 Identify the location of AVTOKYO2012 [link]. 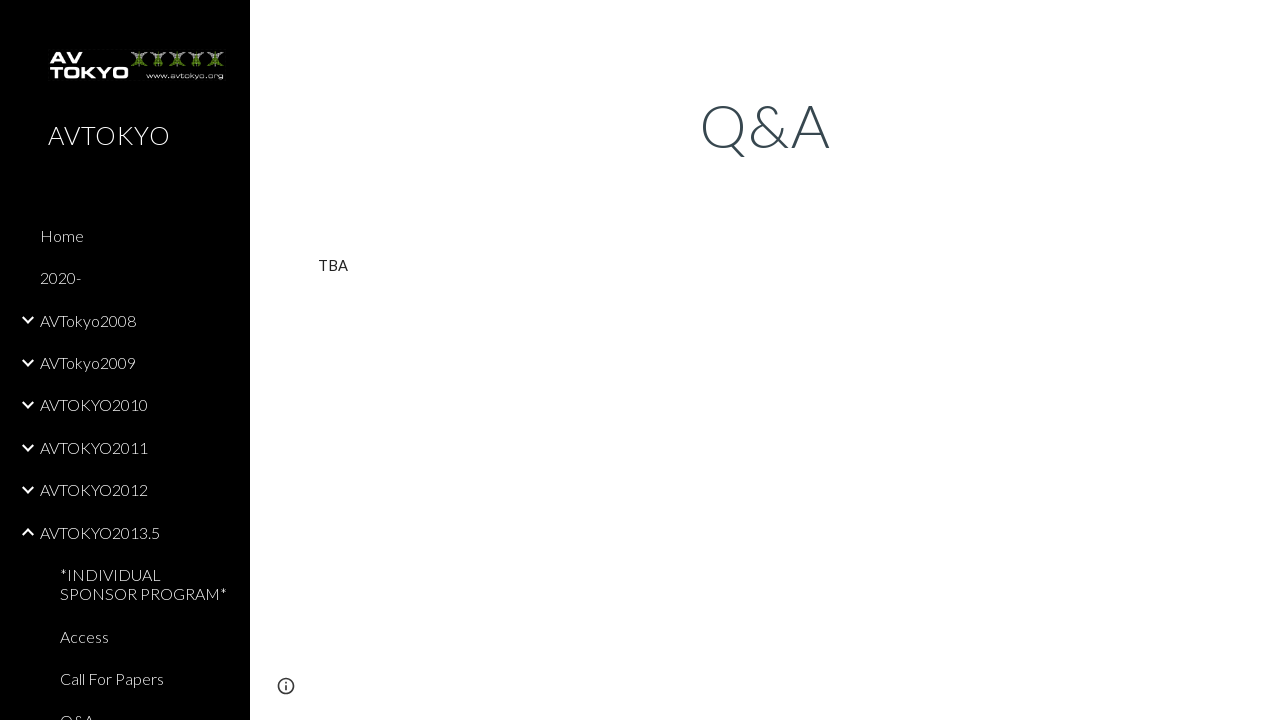
(94, 489).